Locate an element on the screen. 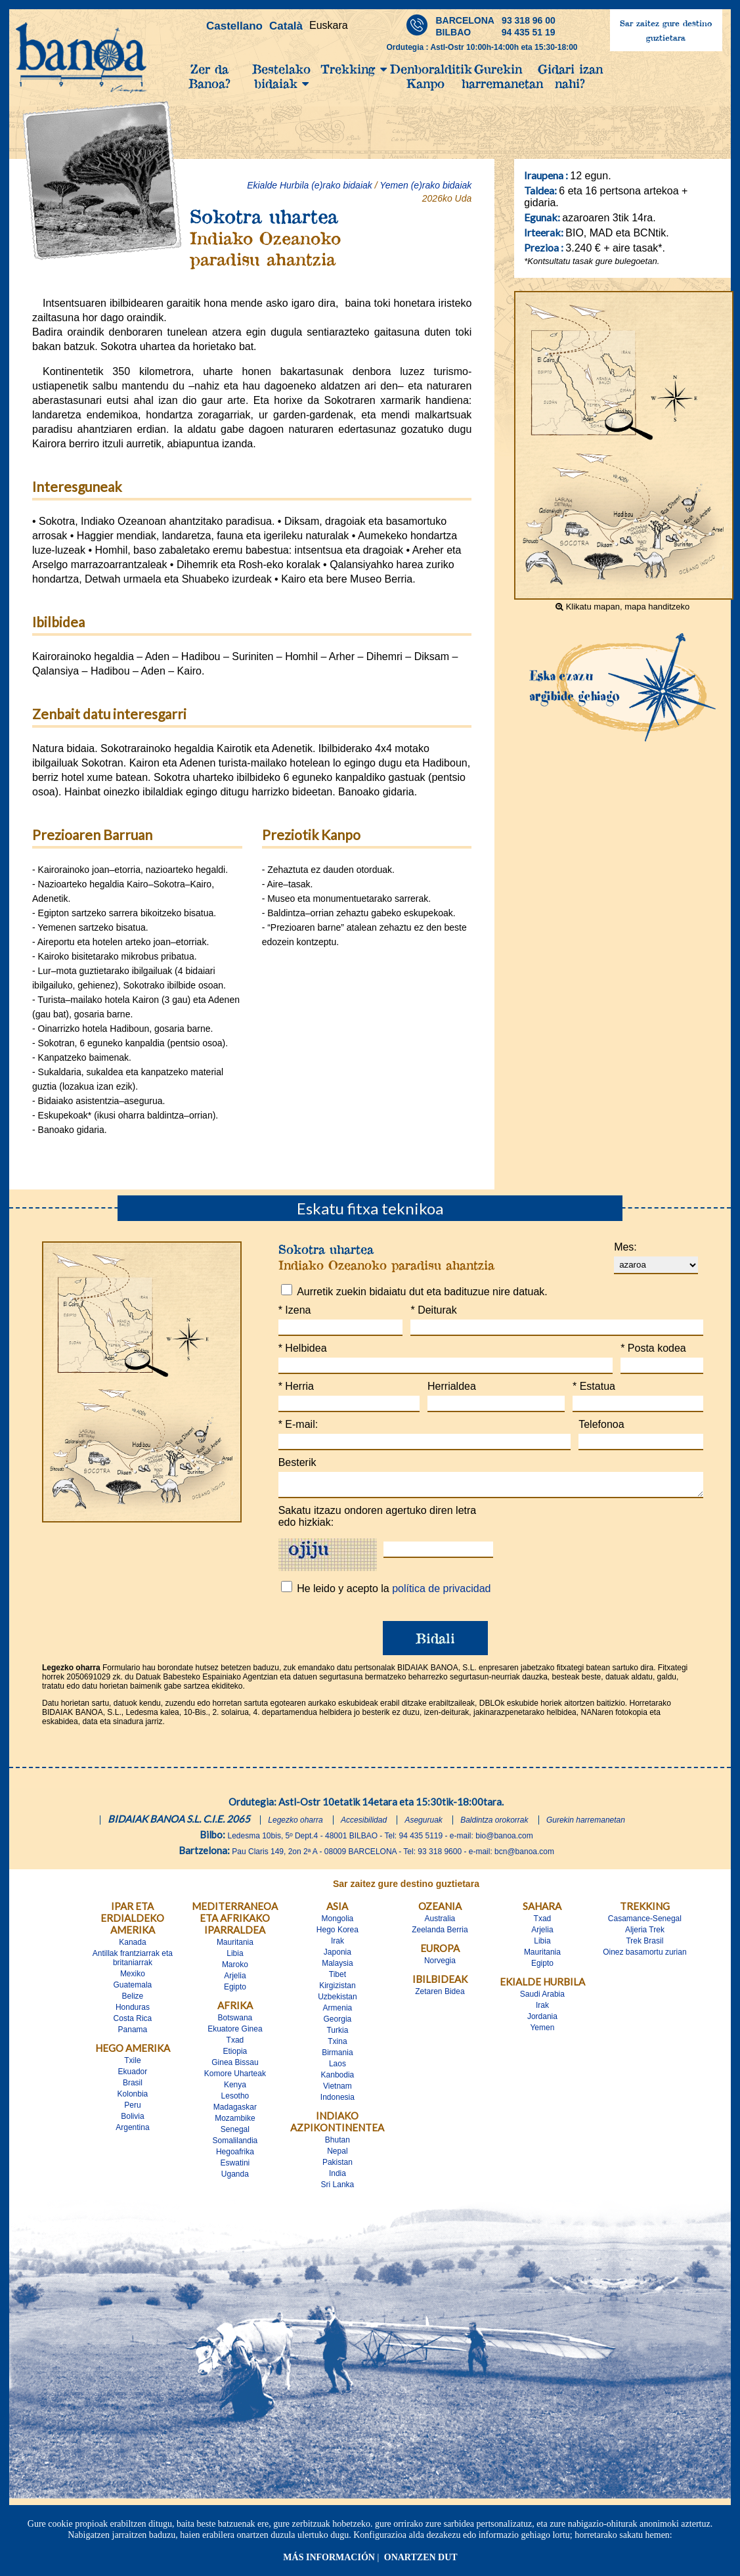  Txad is located at coordinates (235, 2044).